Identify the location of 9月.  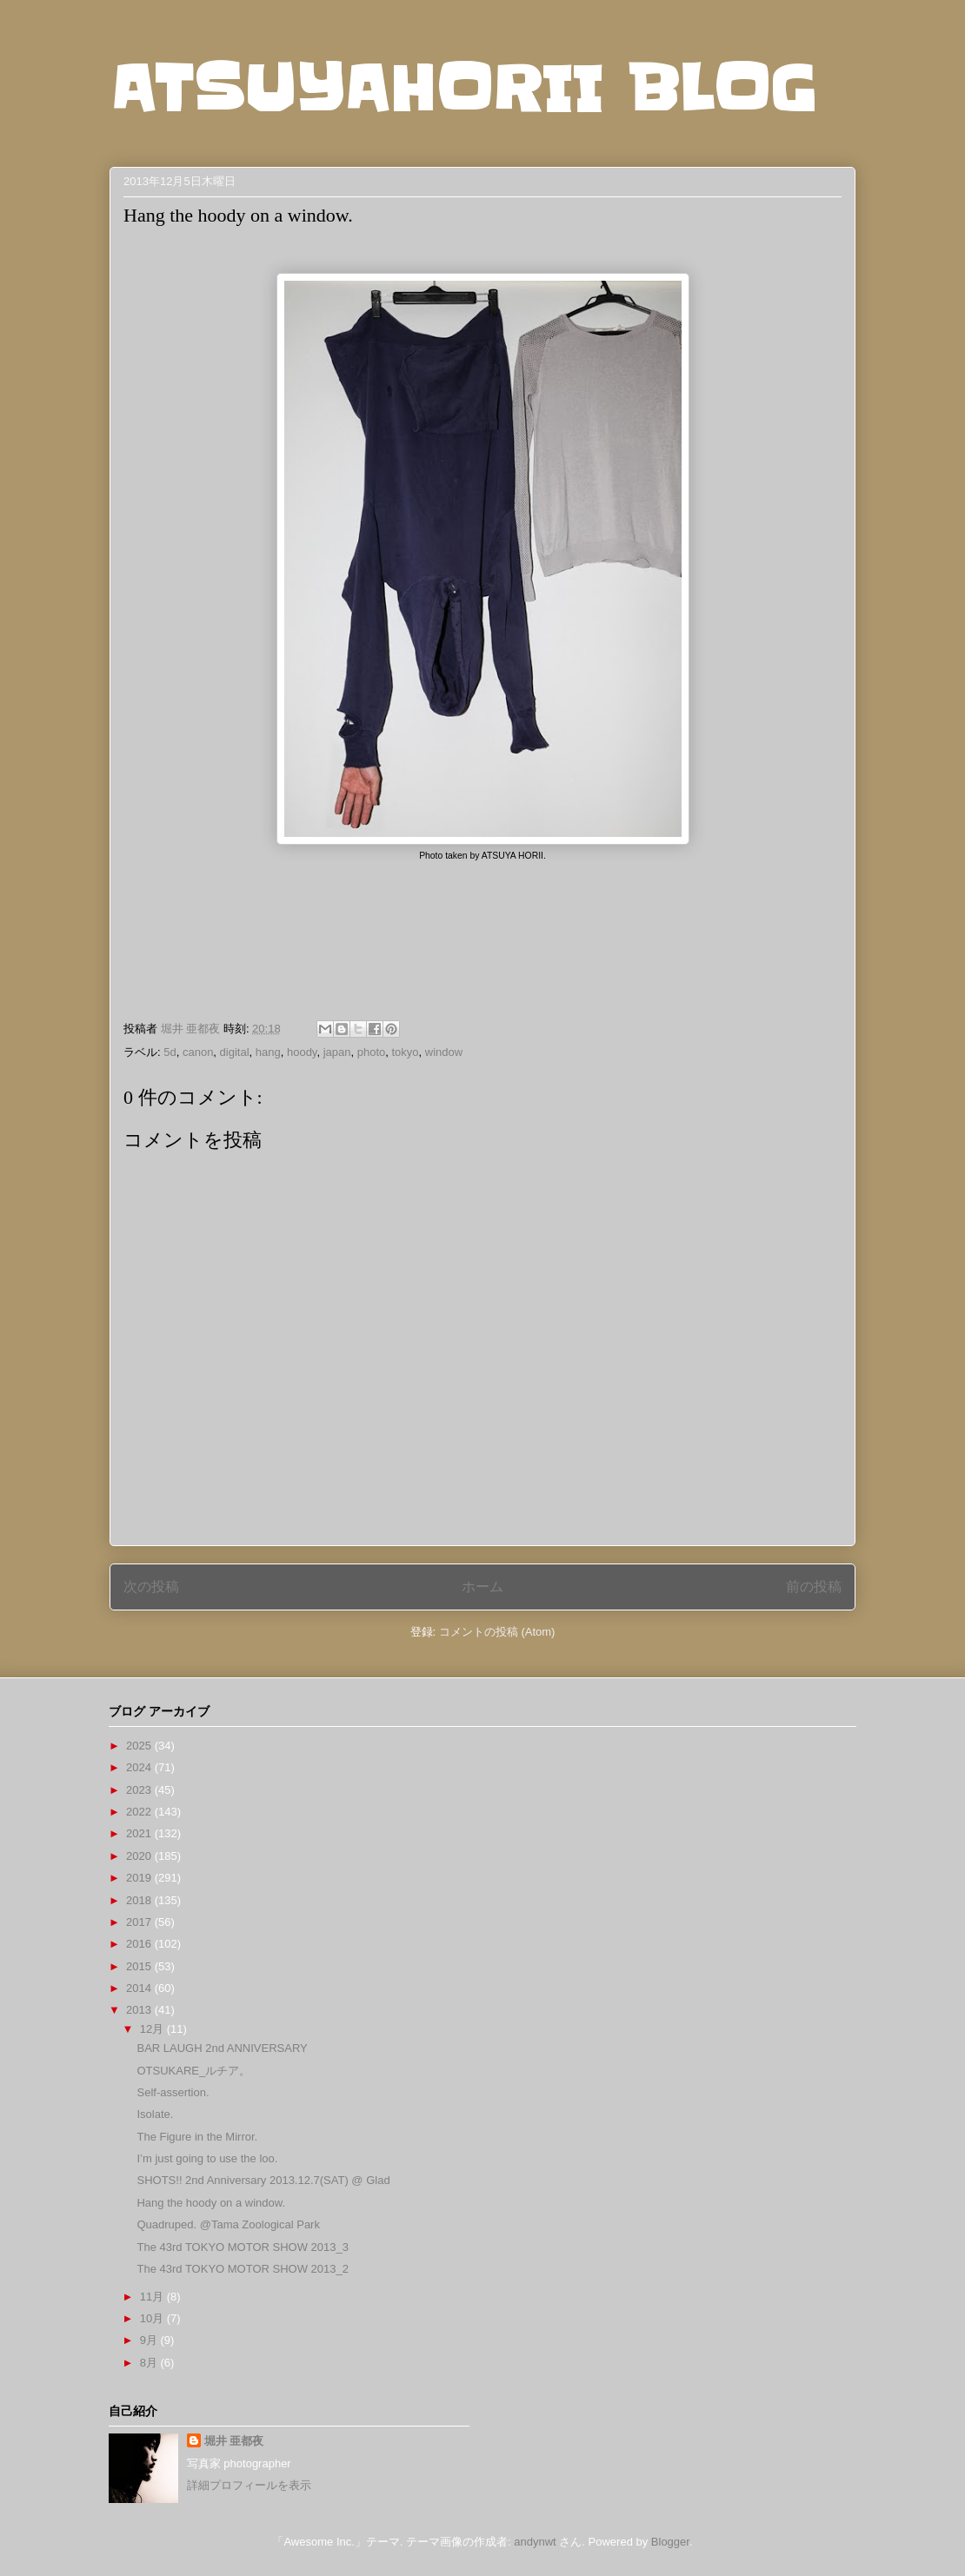
(150, 2340).